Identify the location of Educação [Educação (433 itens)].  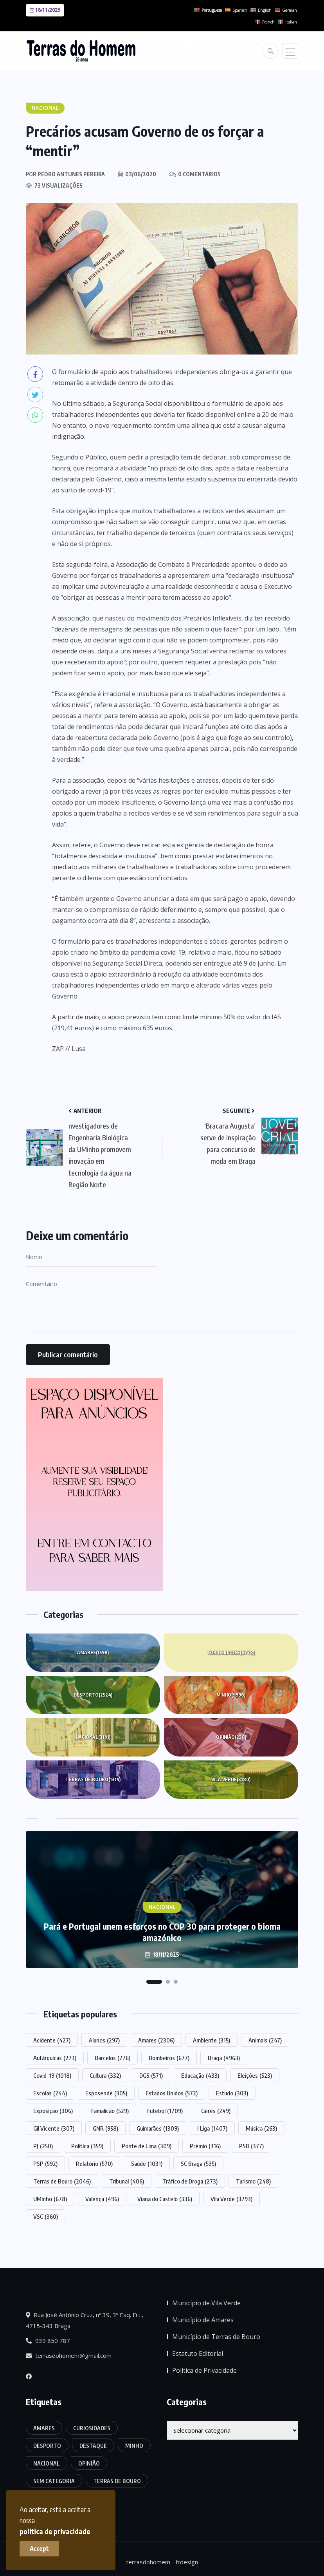
(200, 2075).